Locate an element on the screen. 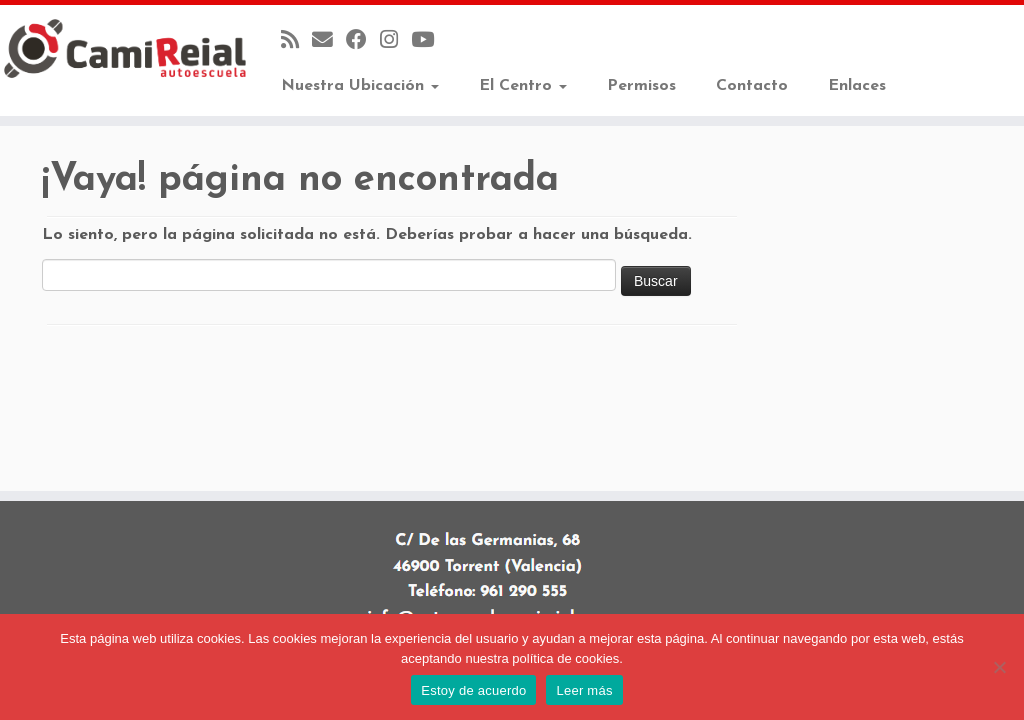 This screenshot has height=720, width=1024. [Correo electrónico] is located at coordinates (329, 41).